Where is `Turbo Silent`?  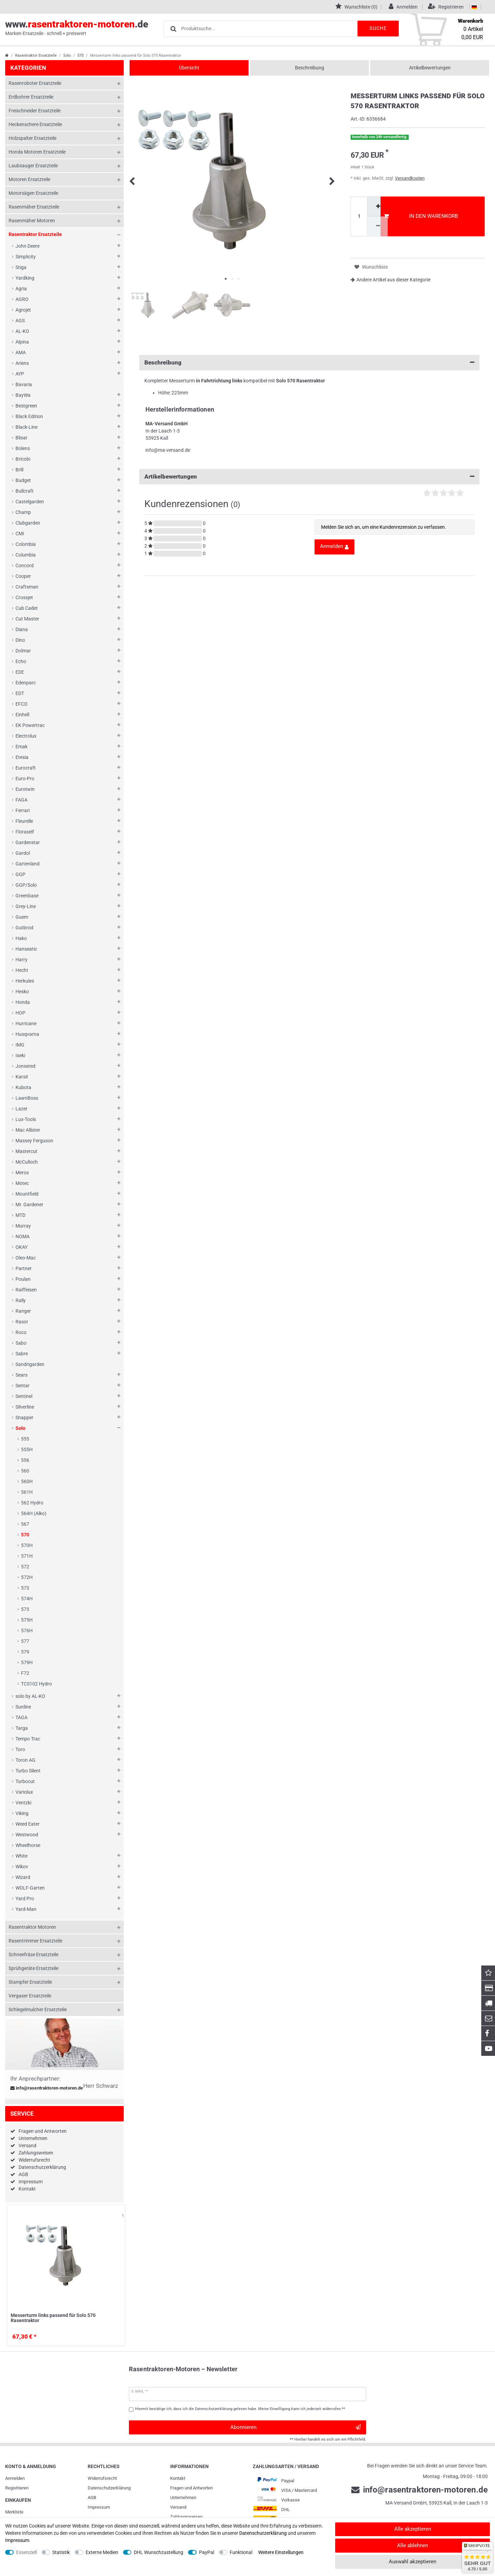 Turbo Silent is located at coordinates (28, 1770).